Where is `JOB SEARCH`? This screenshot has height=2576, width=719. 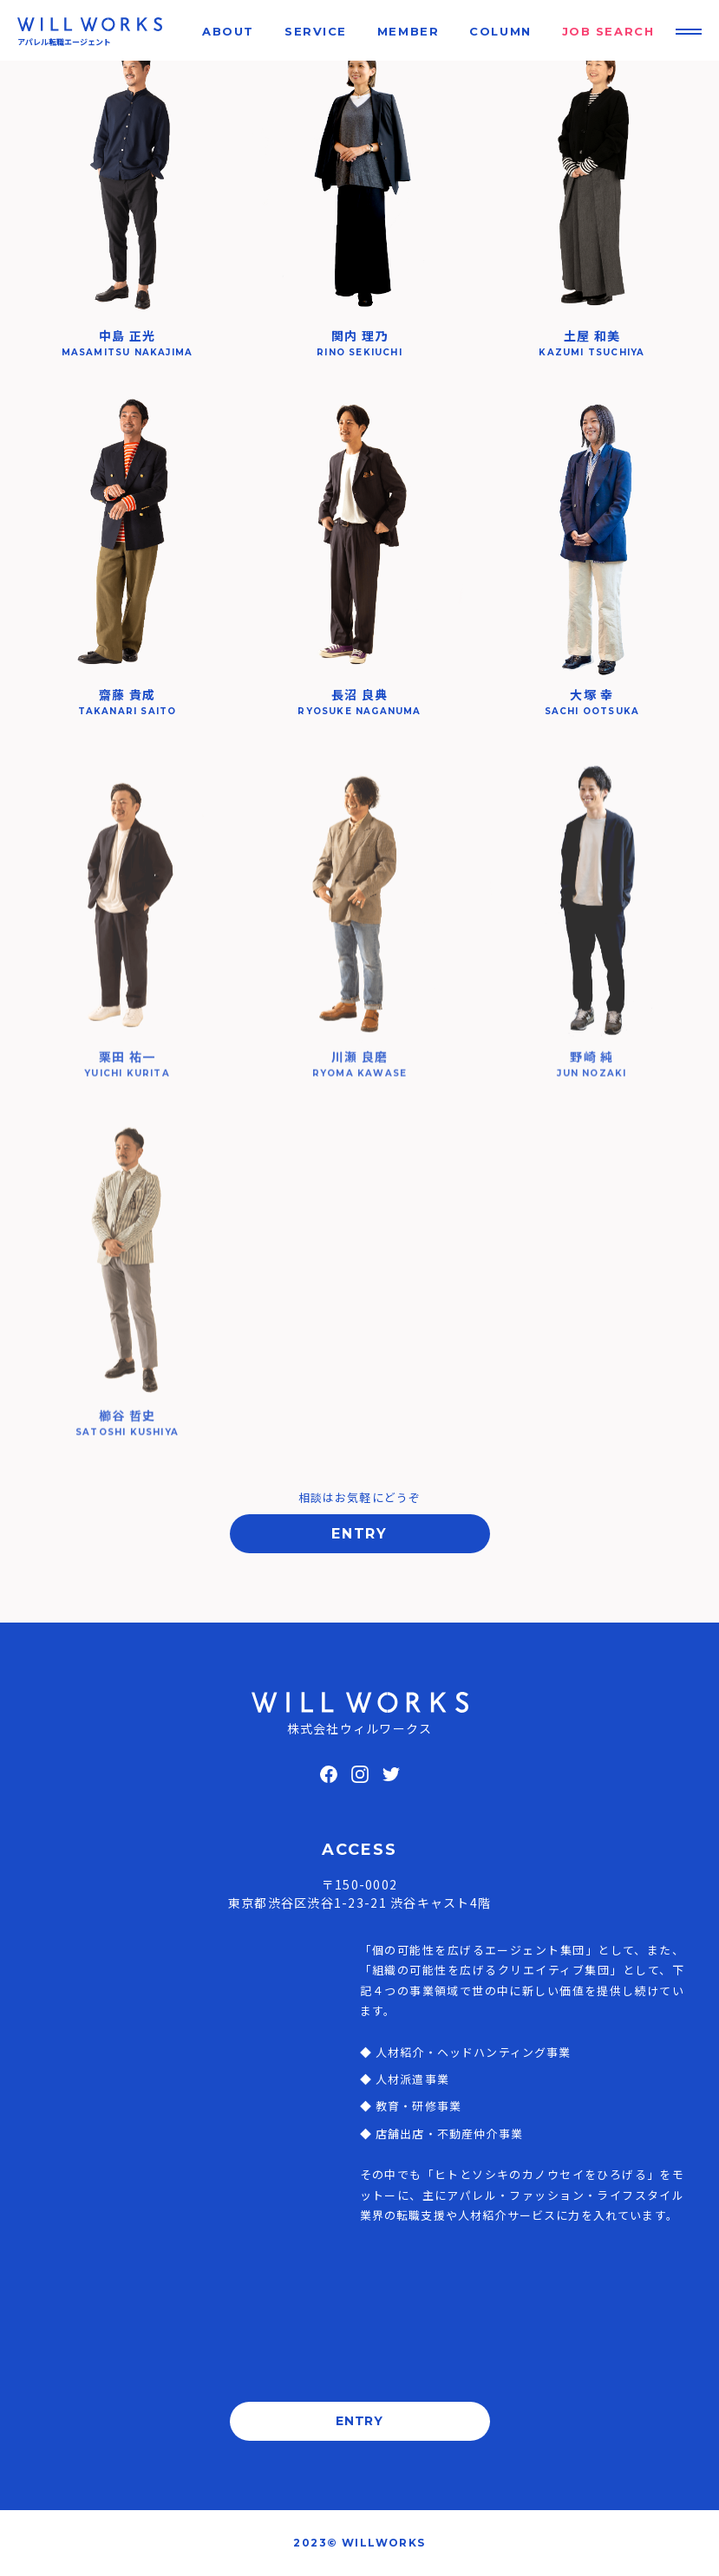 JOB SEARCH is located at coordinates (608, 31).